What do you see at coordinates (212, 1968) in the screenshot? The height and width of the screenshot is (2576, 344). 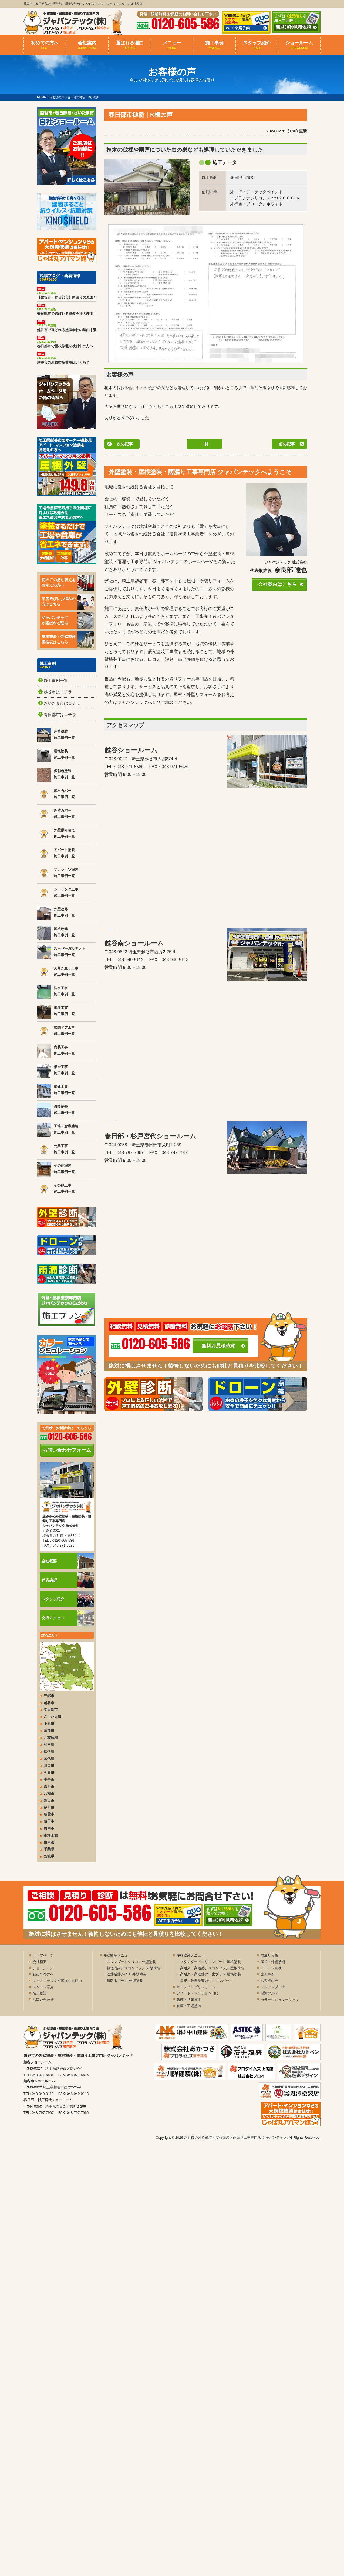 I see `高耐久・高遮熱シリコンプラン 屋根塗装` at bounding box center [212, 1968].